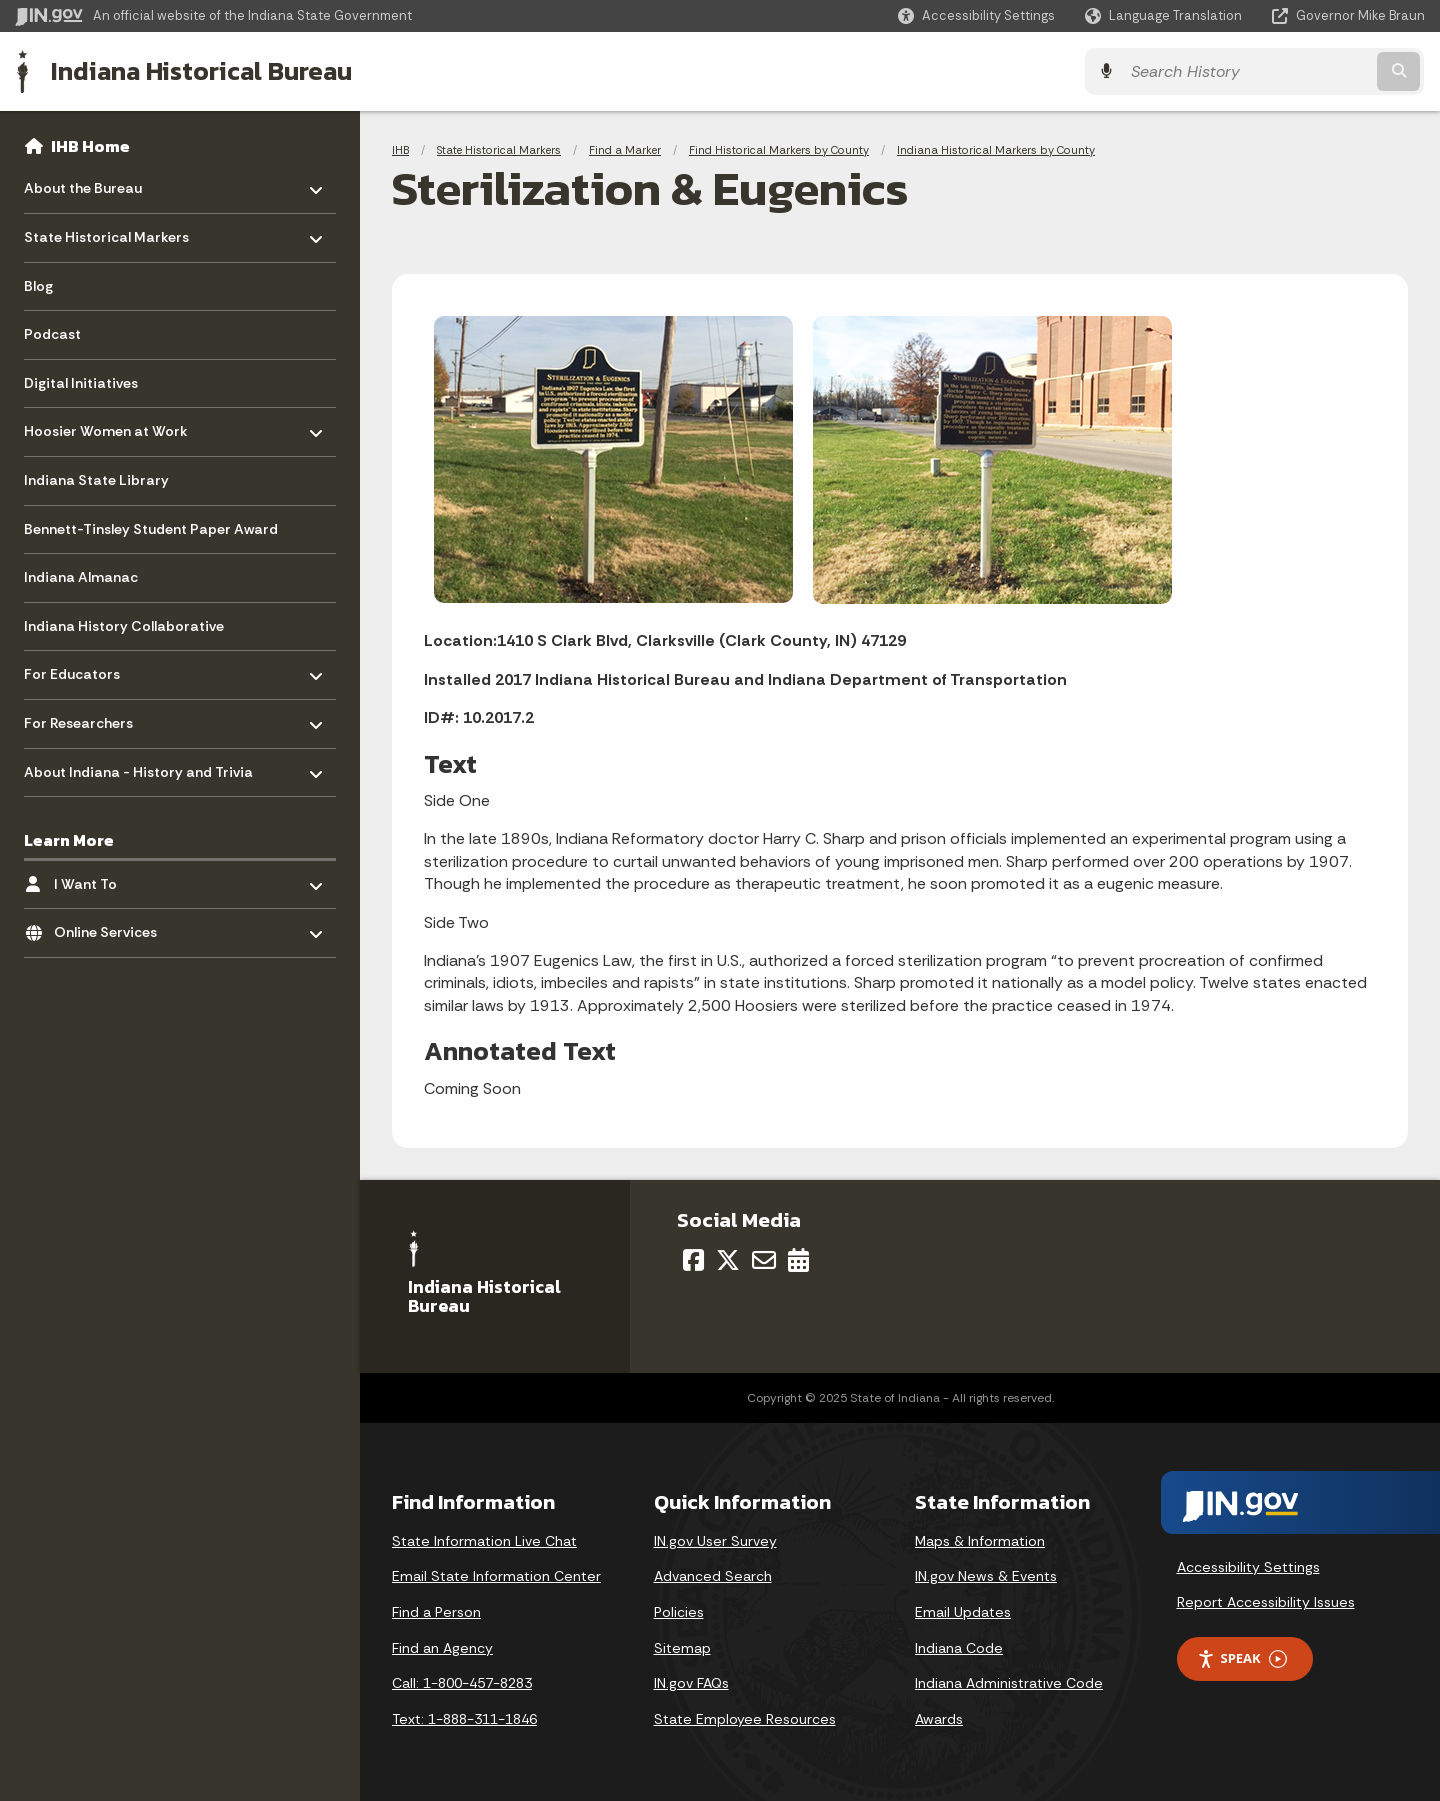  What do you see at coordinates (1009, 1683) in the screenshot?
I see `Indiana Administrative Code` at bounding box center [1009, 1683].